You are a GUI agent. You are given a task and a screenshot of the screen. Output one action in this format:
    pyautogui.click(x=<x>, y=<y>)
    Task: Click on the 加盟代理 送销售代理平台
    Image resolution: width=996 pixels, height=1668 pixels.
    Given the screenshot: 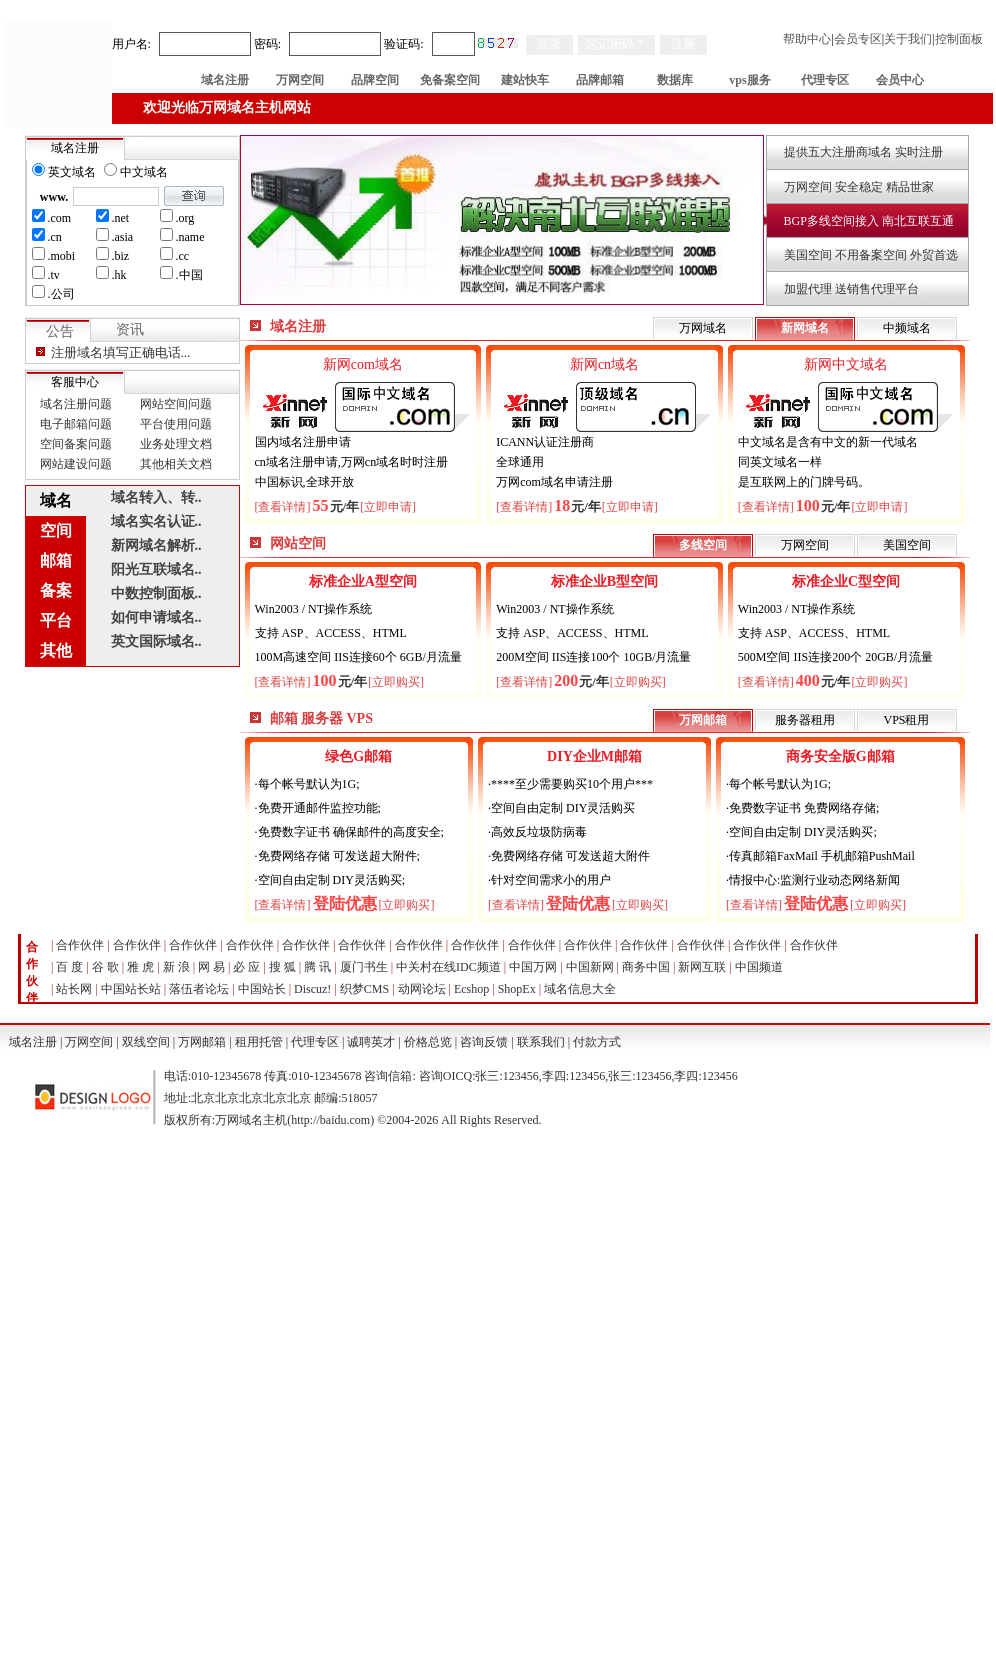 What is the action you would take?
    pyautogui.click(x=851, y=289)
    